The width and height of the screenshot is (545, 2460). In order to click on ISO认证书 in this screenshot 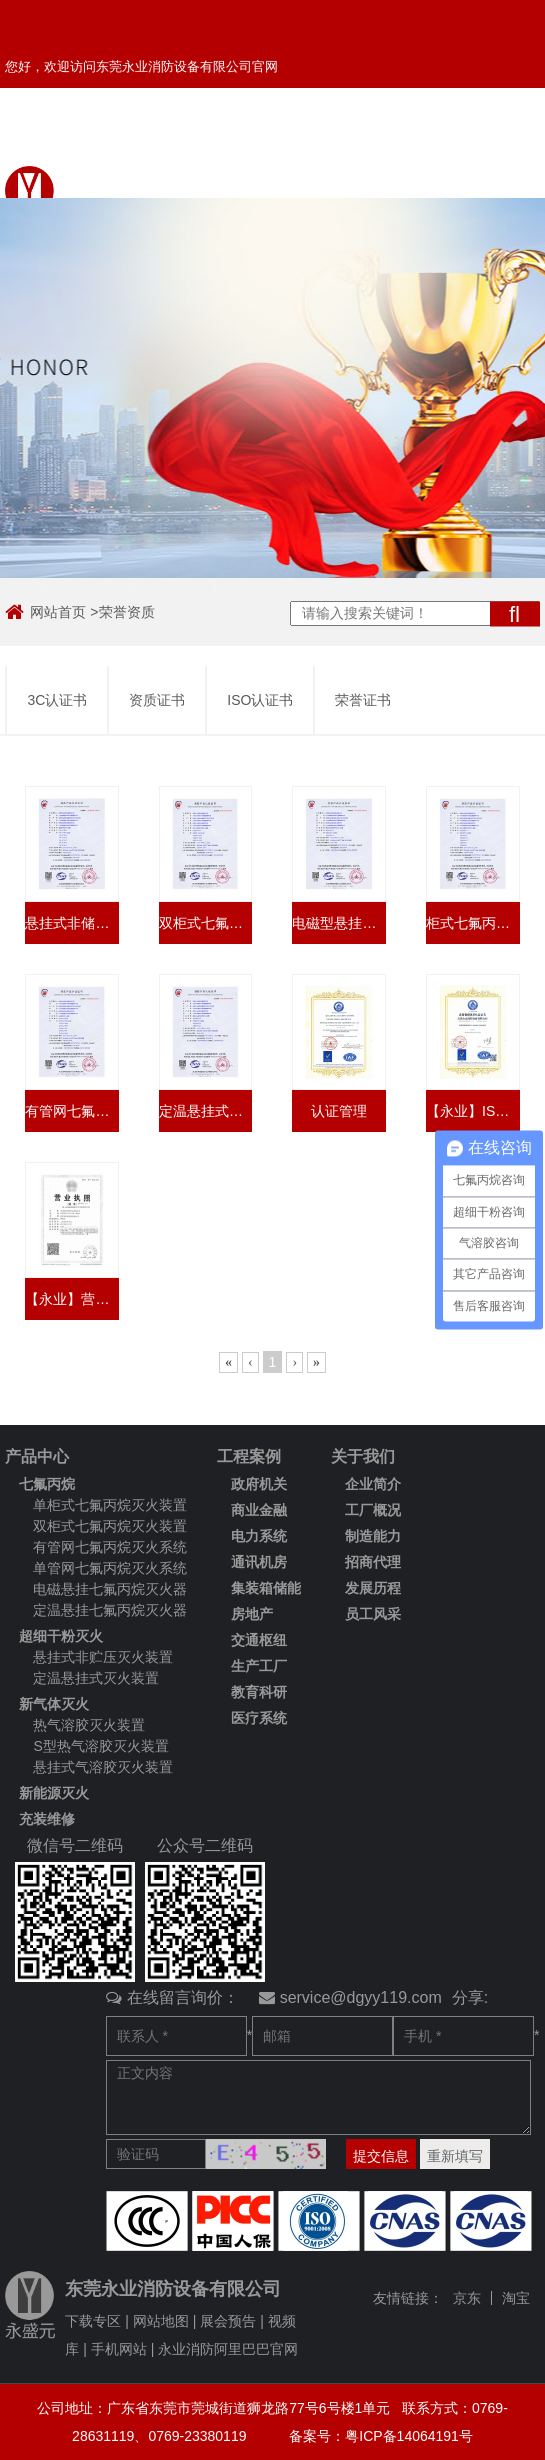, I will do `click(260, 700)`.